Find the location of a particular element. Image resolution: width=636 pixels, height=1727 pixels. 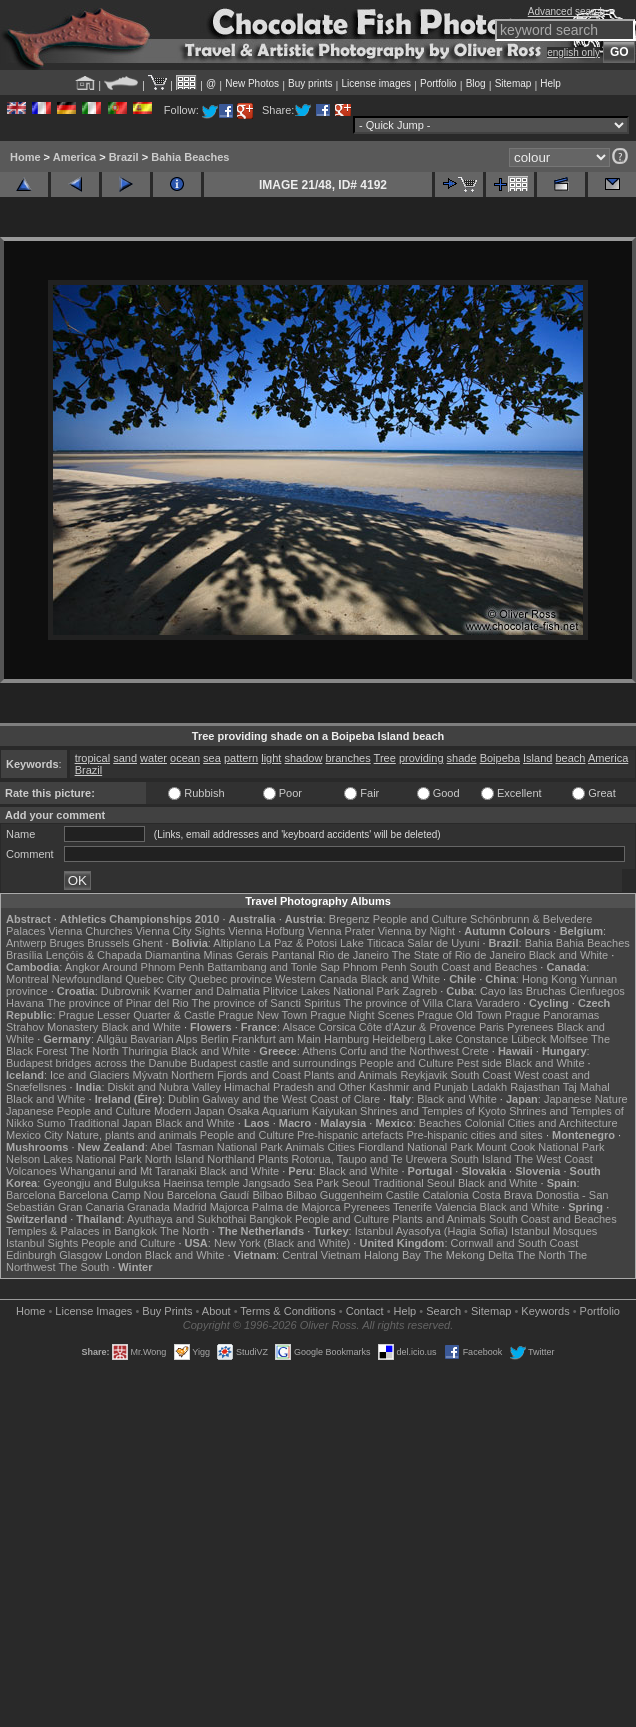

South Island is located at coordinates (480, 1159).